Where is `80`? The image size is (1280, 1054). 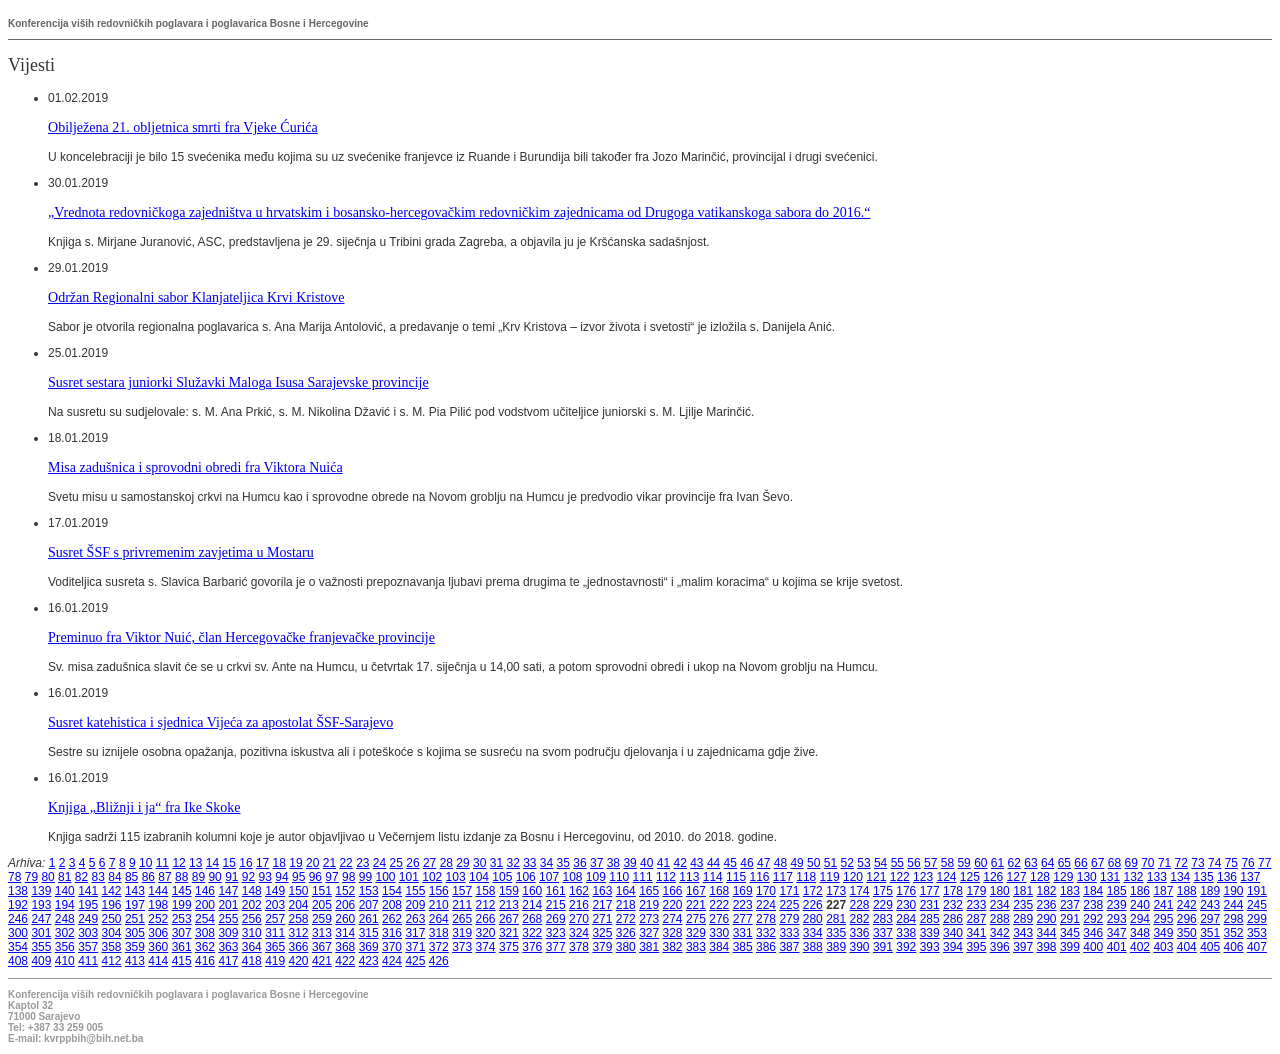
80 is located at coordinates (47, 877).